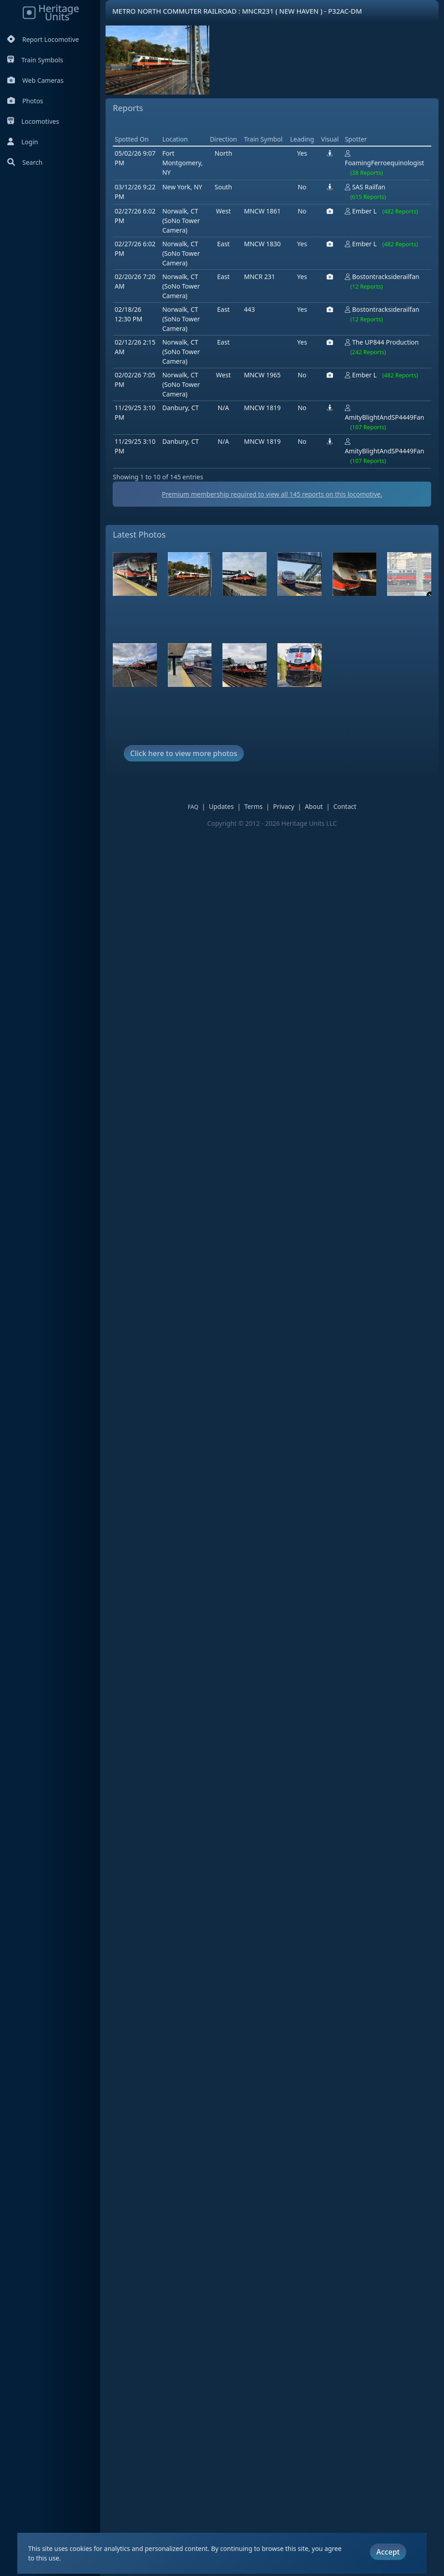 The width and height of the screenshot is (444, 2576). I want to click on Train Symbols, so click(35, 60).